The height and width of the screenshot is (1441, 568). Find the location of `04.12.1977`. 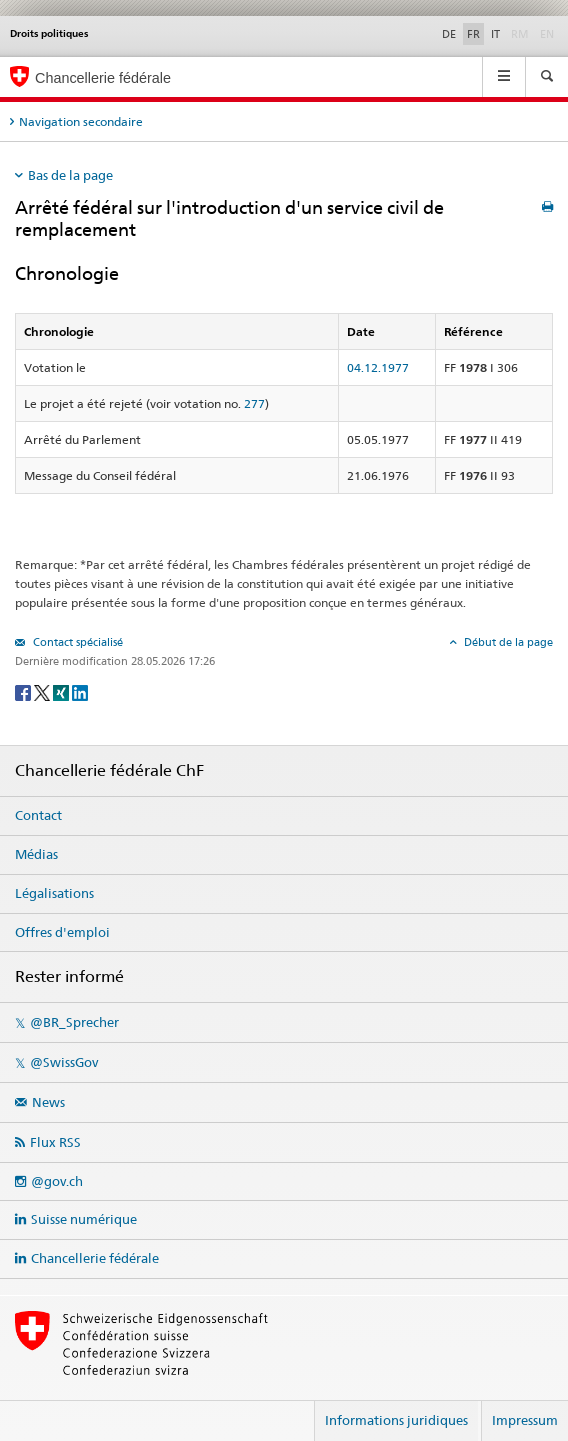

04.12.1977 is located at coordinates (378, 367).